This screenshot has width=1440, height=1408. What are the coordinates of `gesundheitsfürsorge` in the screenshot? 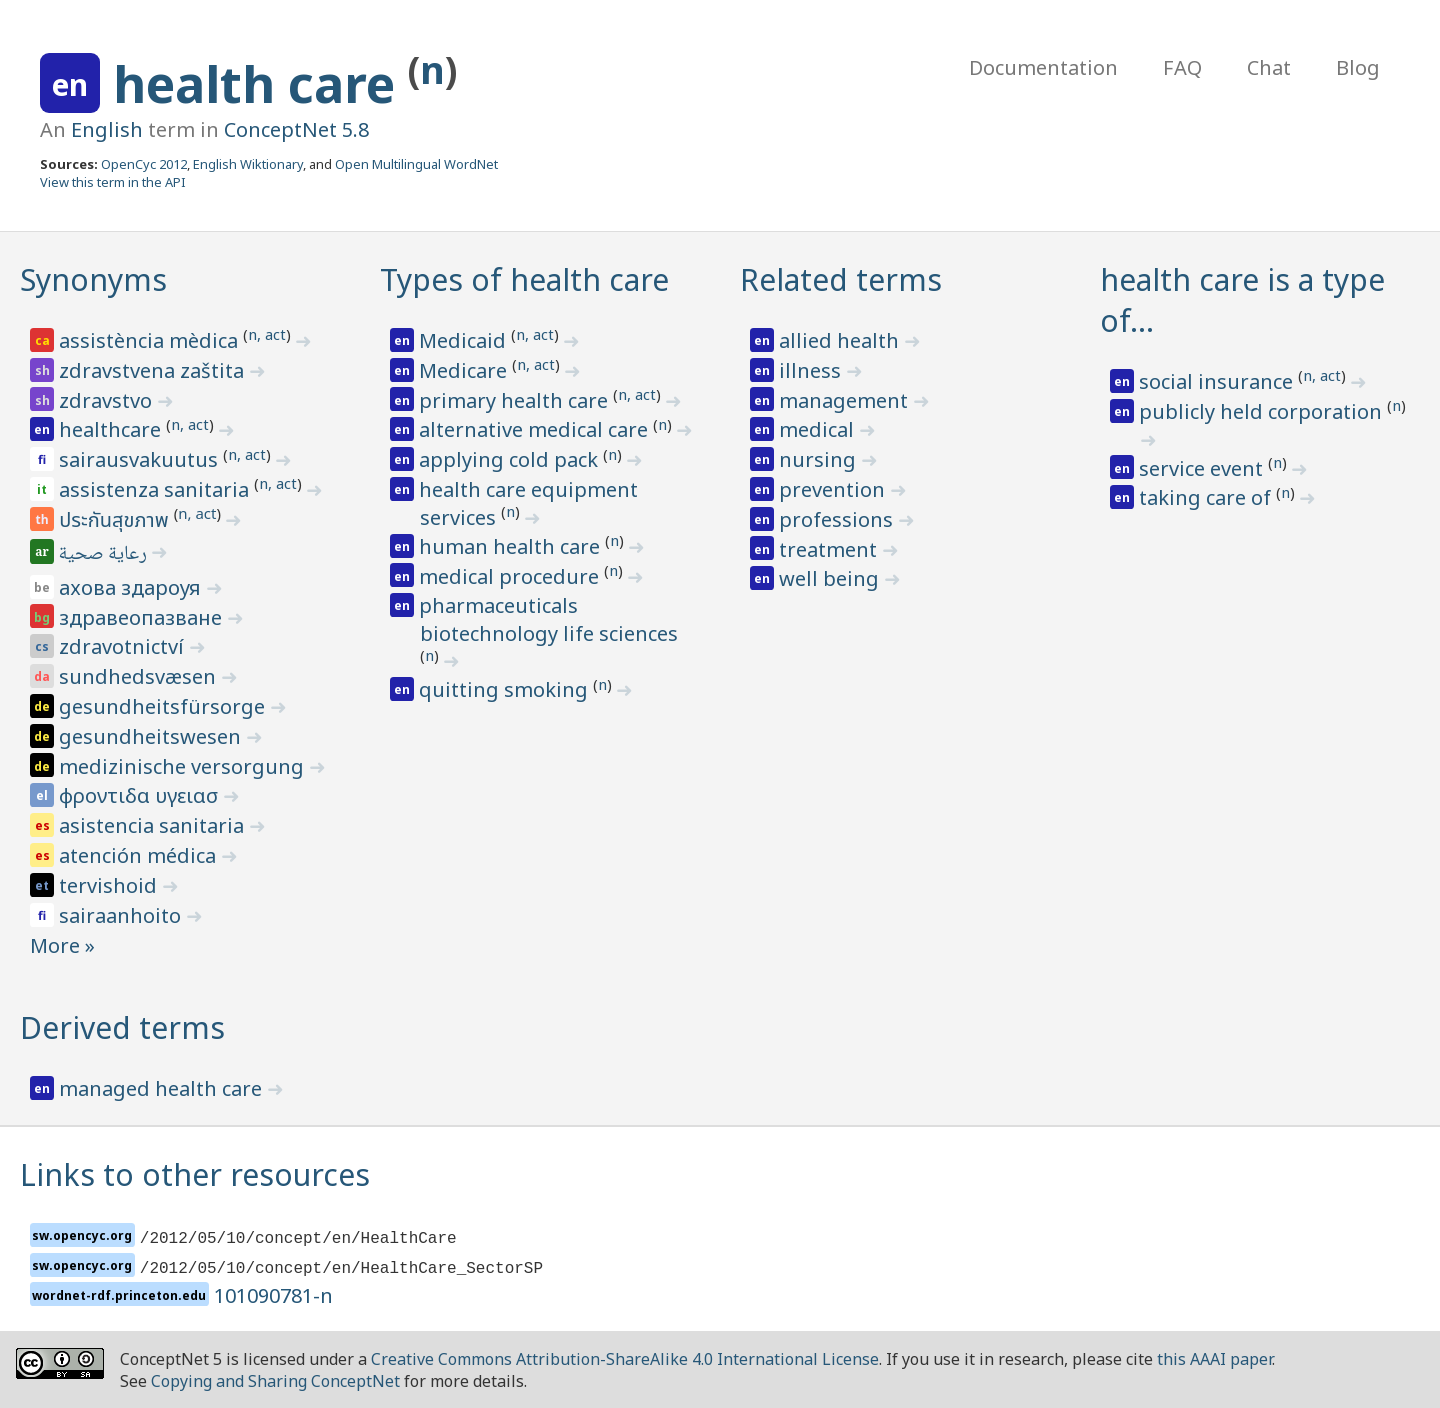 It's located at (164, 706).